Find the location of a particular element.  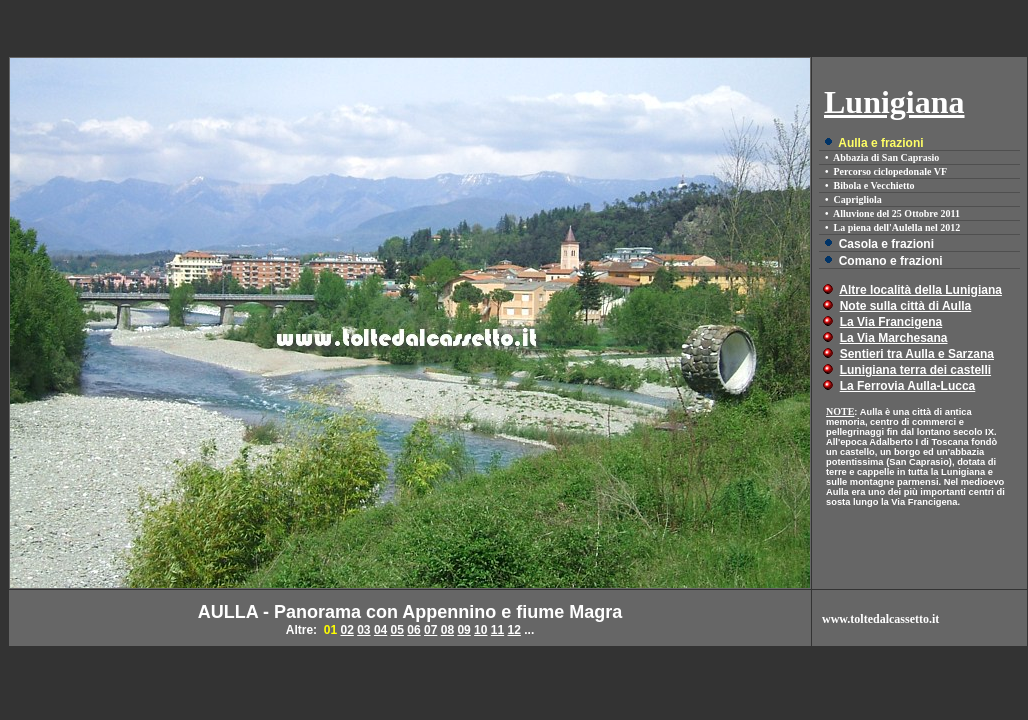

Alluvione del 25 Ottobre 2011 is located at coordinates (896, 213).